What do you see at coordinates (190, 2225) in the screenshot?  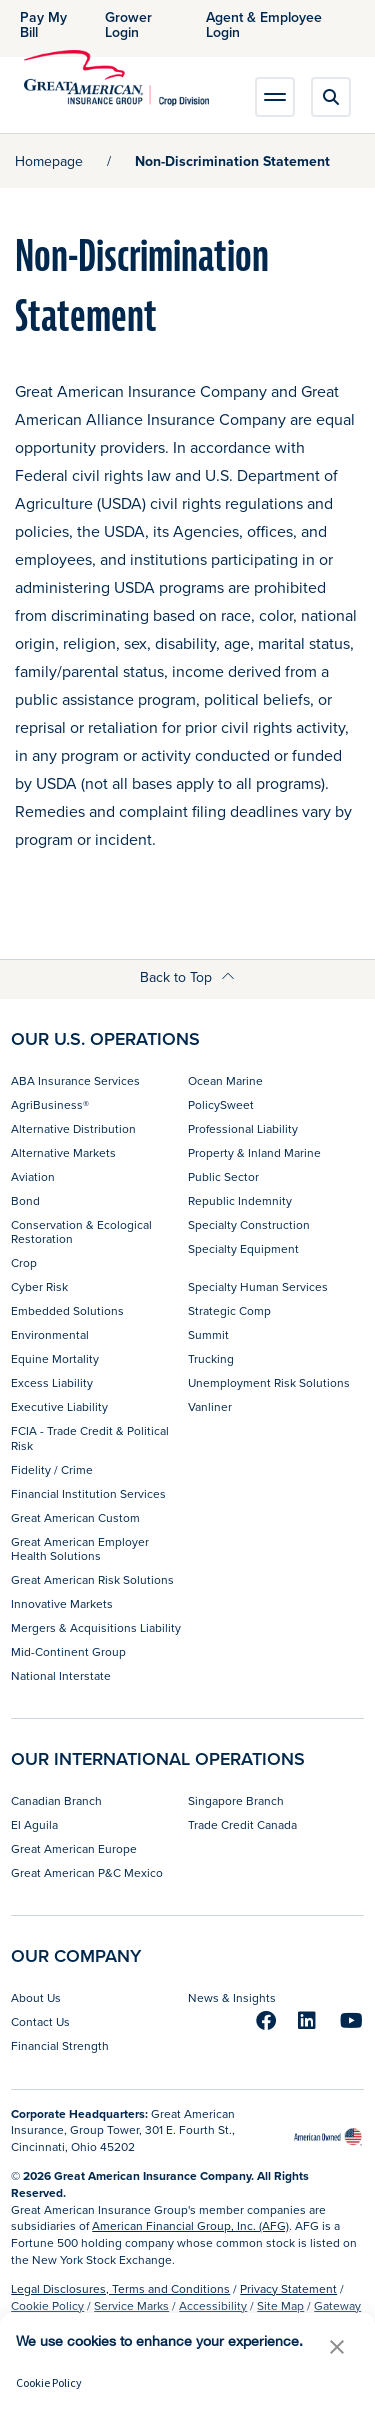 I see `American Financial Group, Inc. (AFG)` at bounding box center [190, 2225].